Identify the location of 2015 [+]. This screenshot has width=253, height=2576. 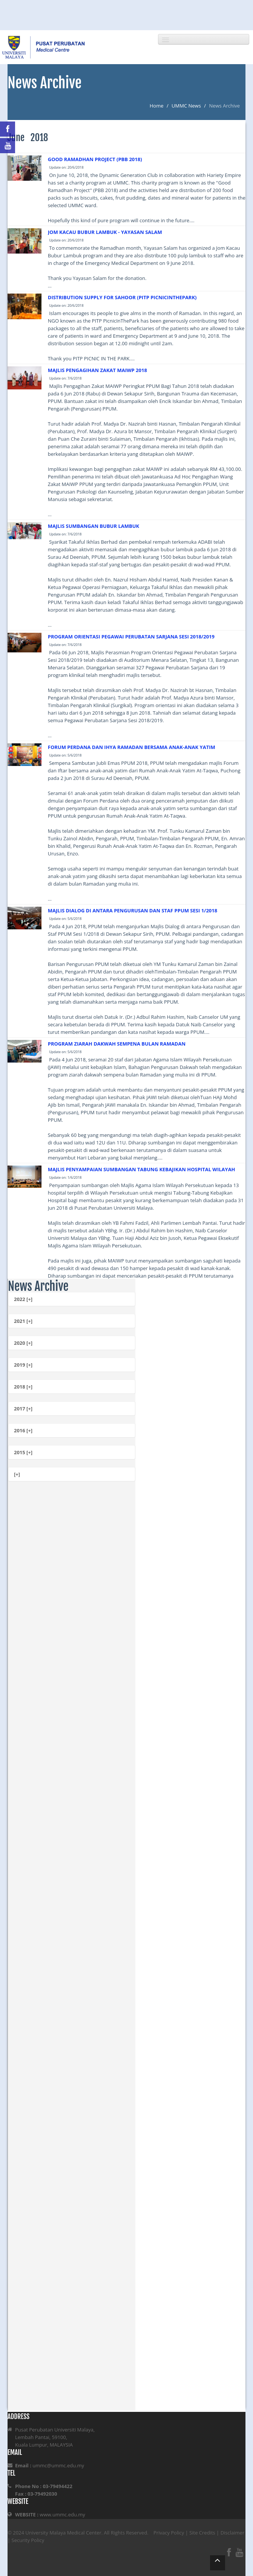
(23, 1452).